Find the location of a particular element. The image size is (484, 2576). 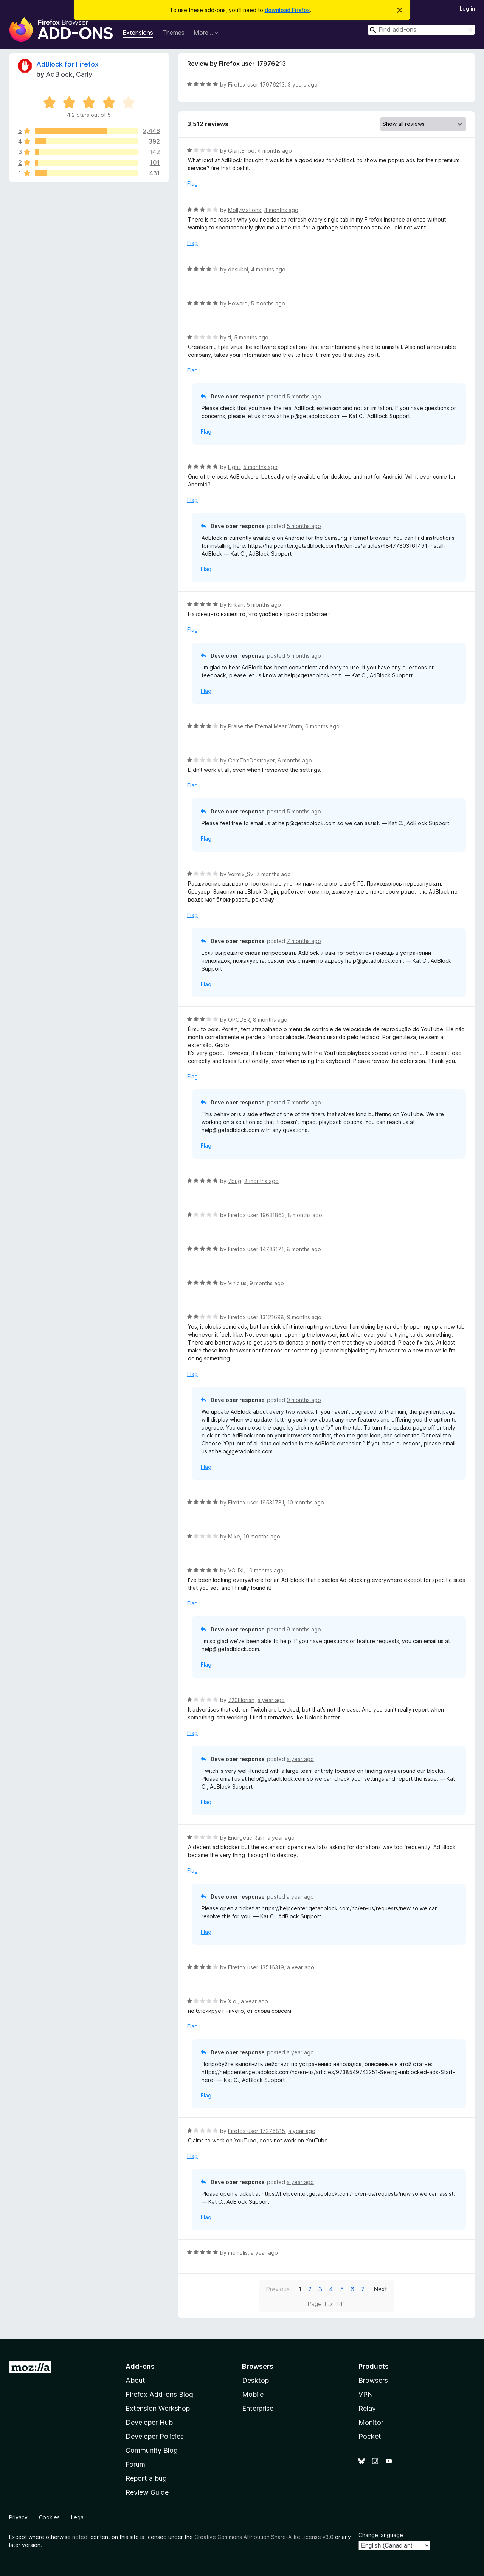

Developer Policies is located at coordinates (155, 2436).